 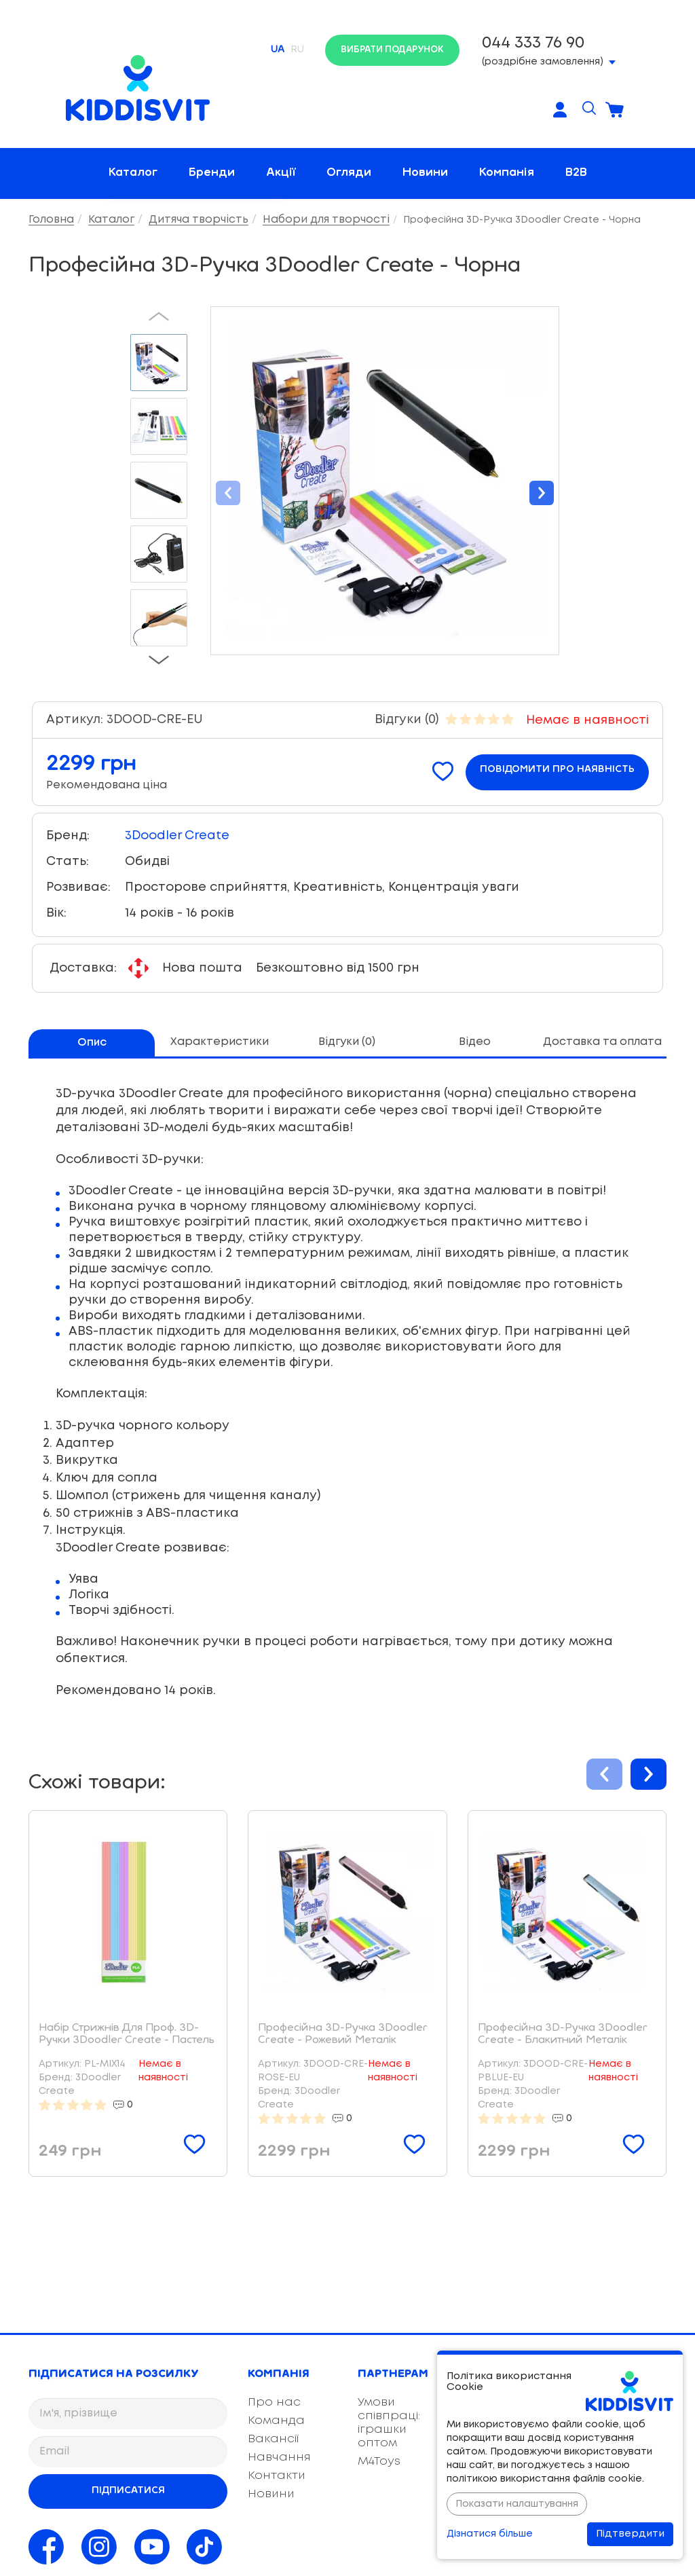 I want to click on Повідомити про наявність, so click(x=557, y=770).